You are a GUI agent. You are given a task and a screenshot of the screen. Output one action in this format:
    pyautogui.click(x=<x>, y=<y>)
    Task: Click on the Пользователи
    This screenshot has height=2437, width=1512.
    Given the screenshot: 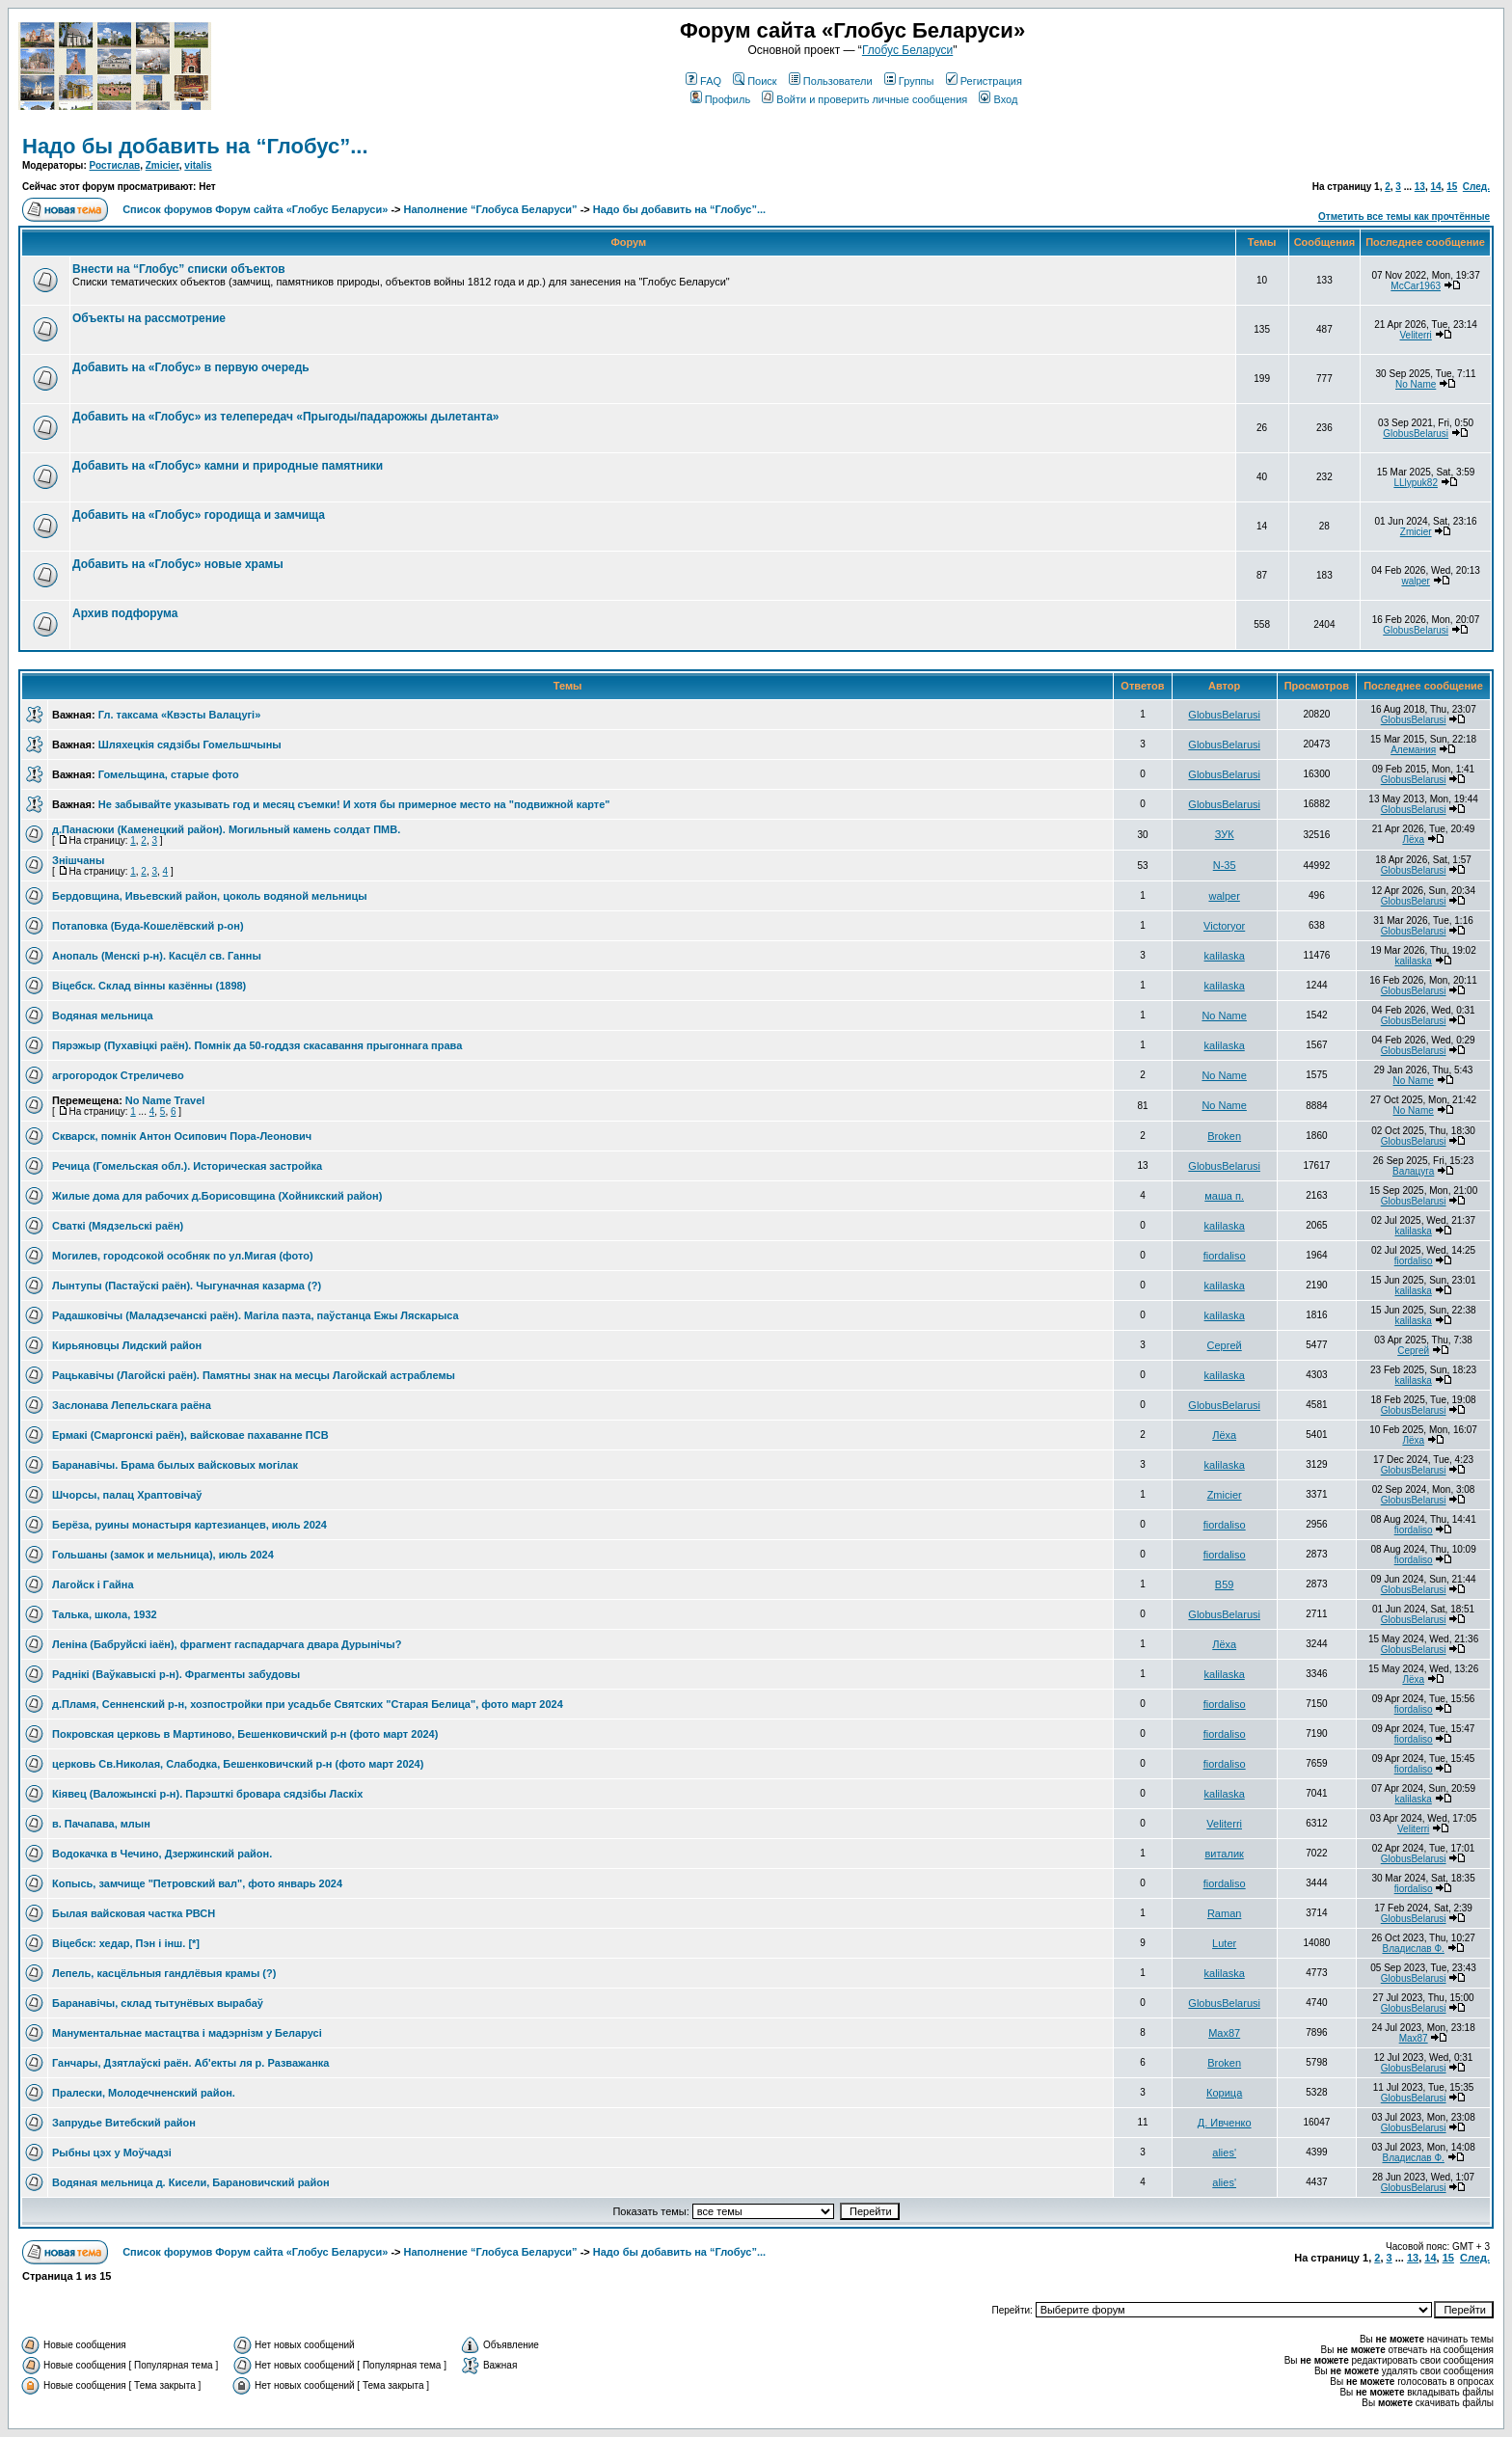 What is the action you would take?
    pyautogui.click(x=831, y=81)
    